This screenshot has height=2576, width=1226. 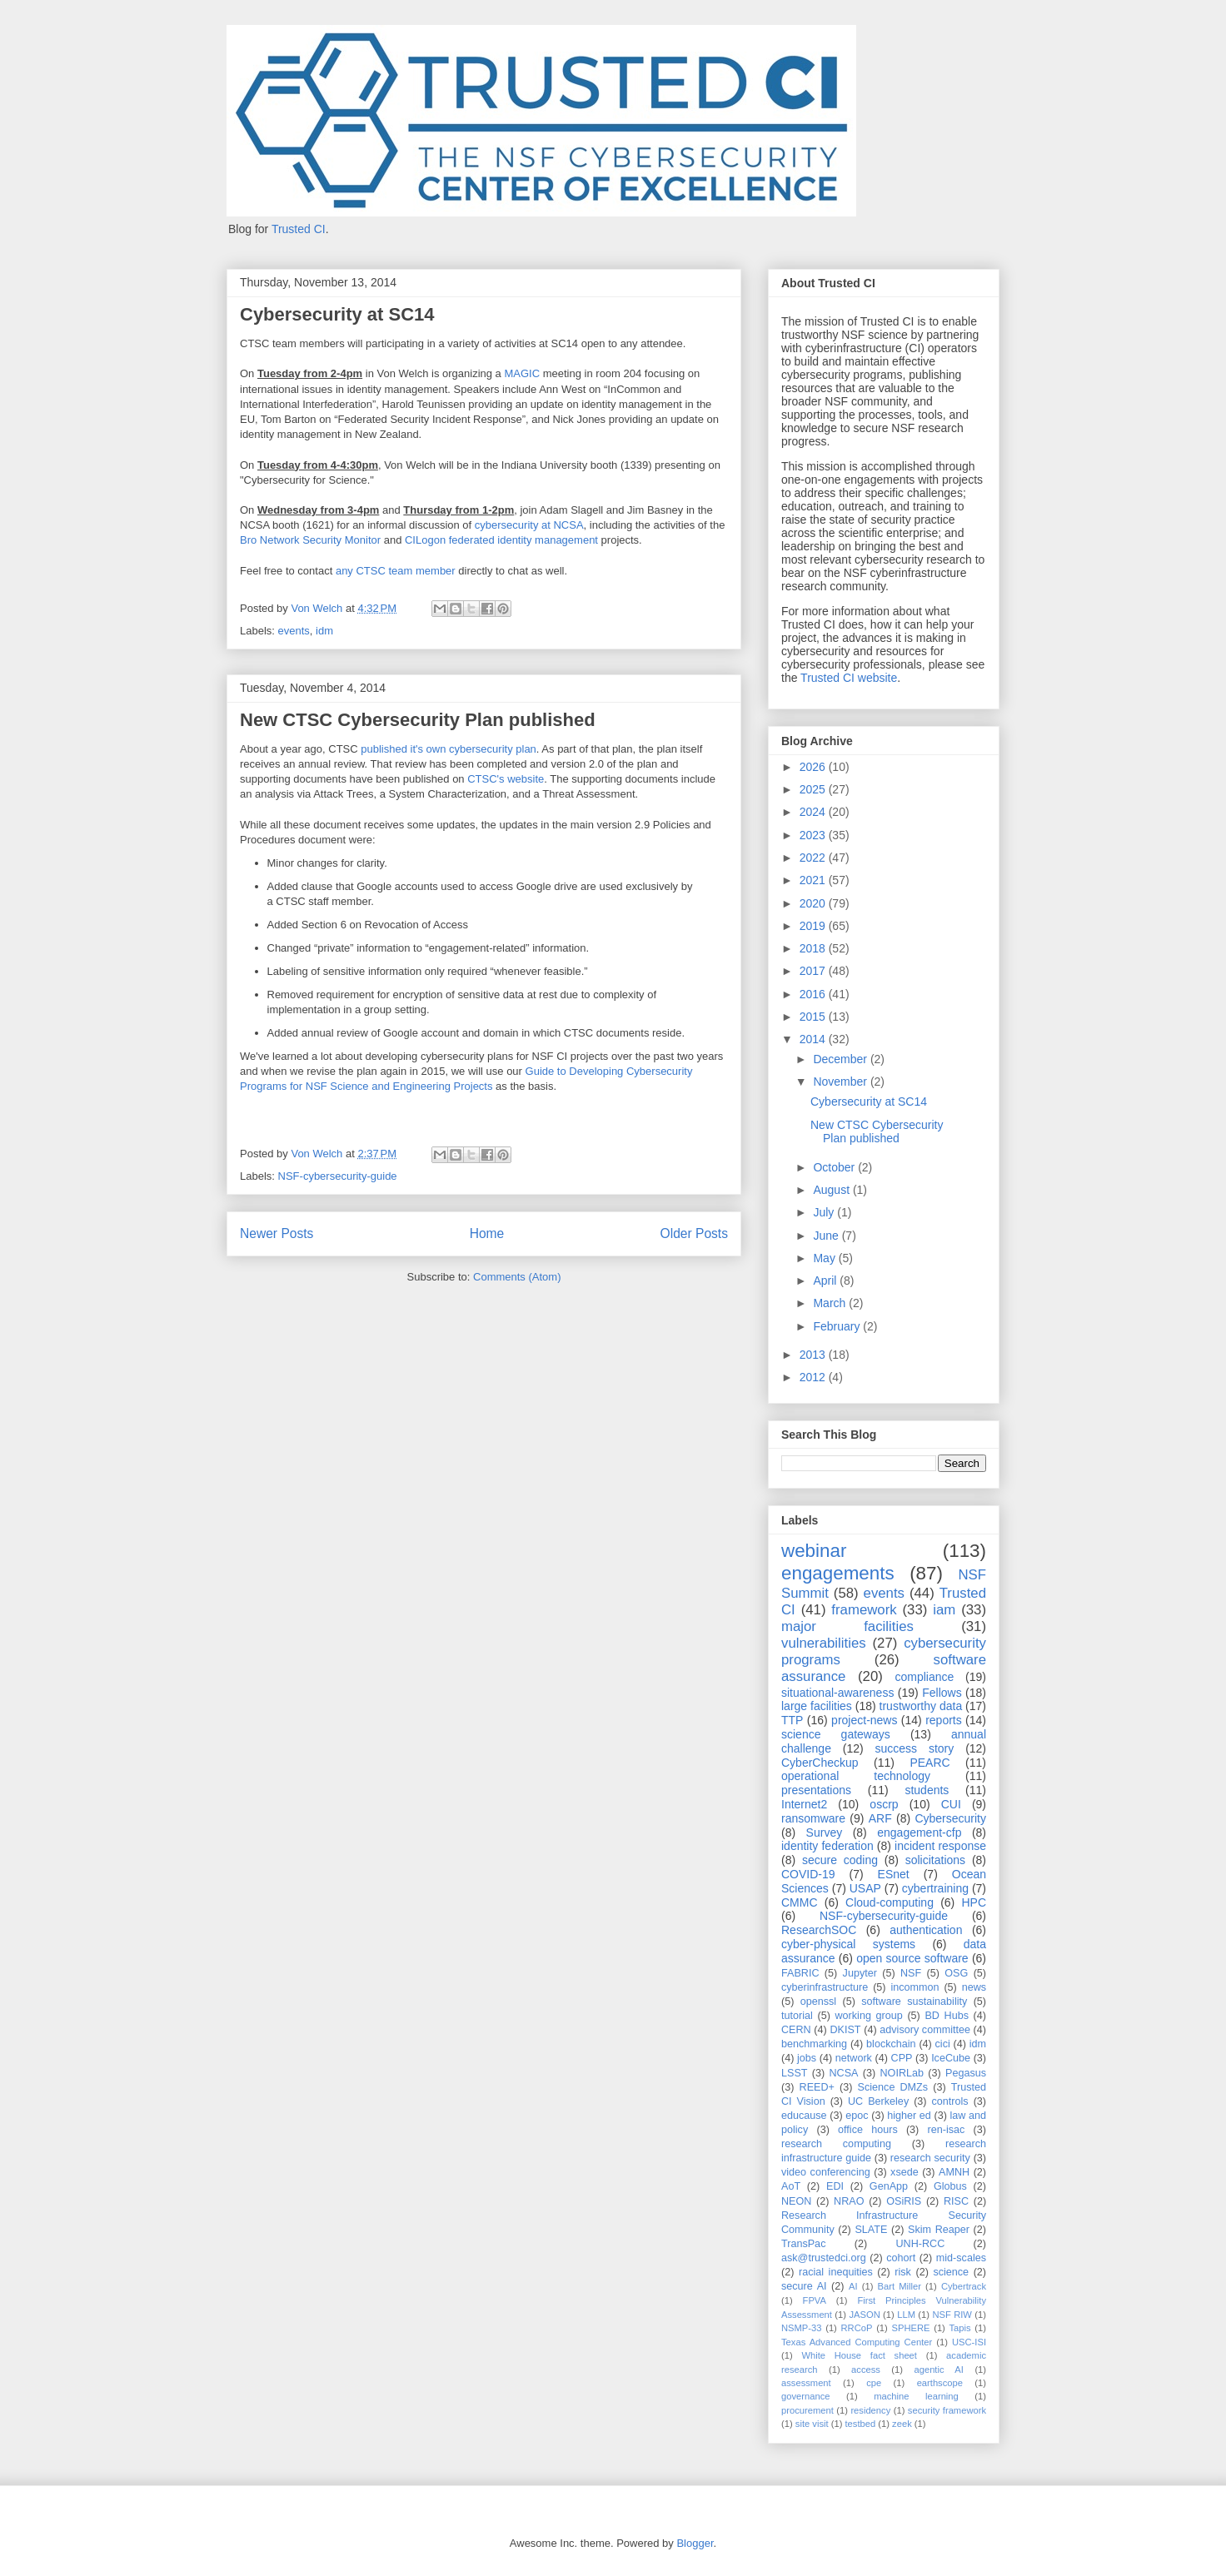 I want to click on Jupyter, so click(x=860, y=1973).